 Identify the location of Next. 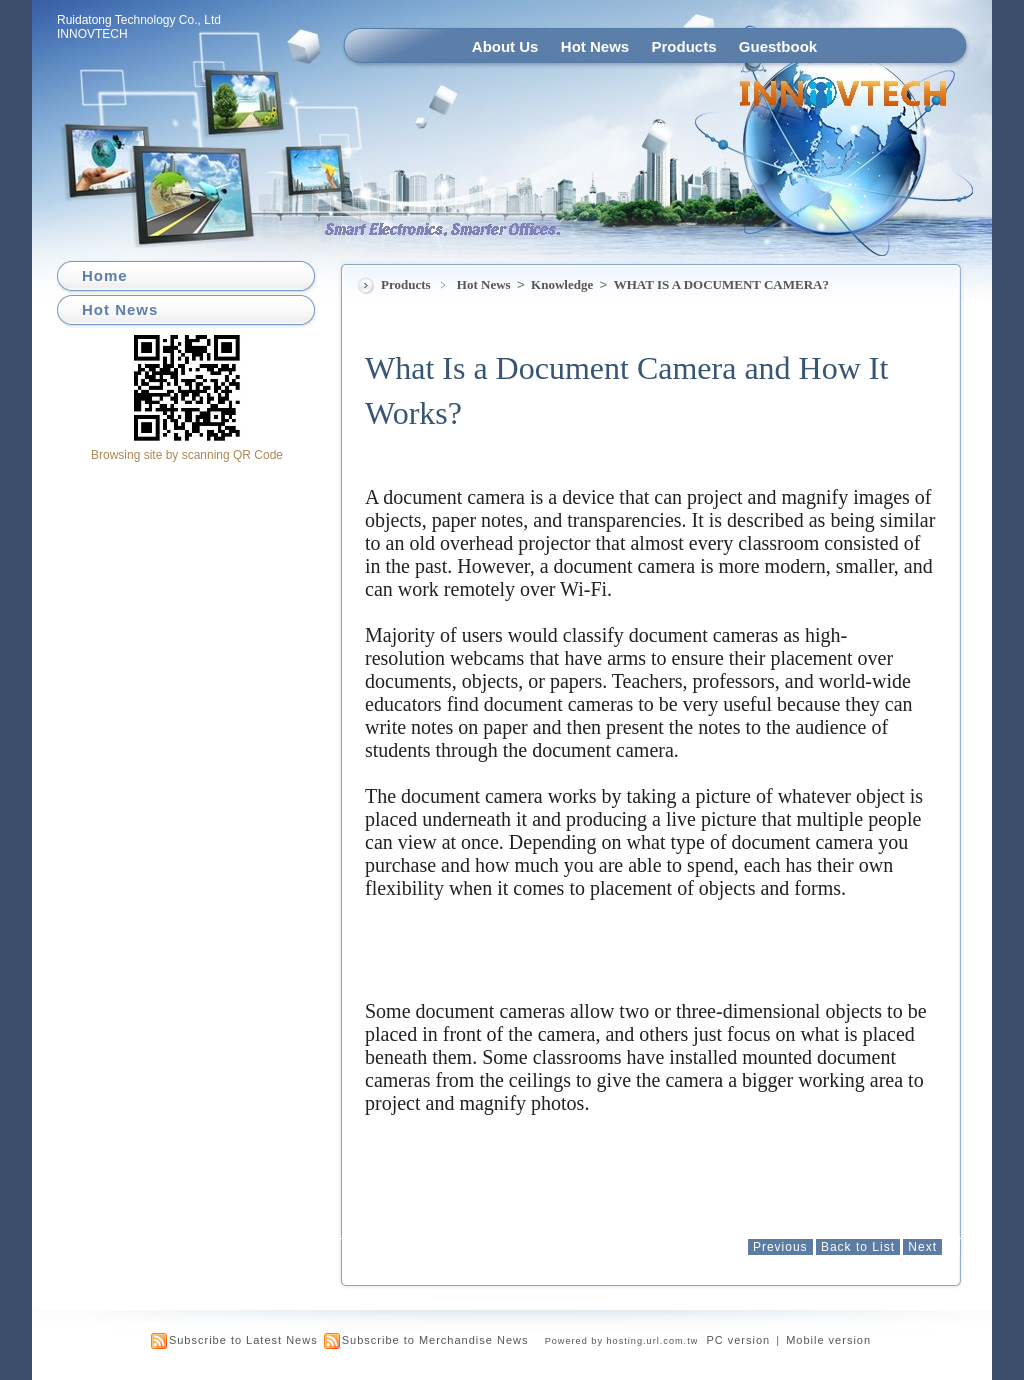
(922, 1247).